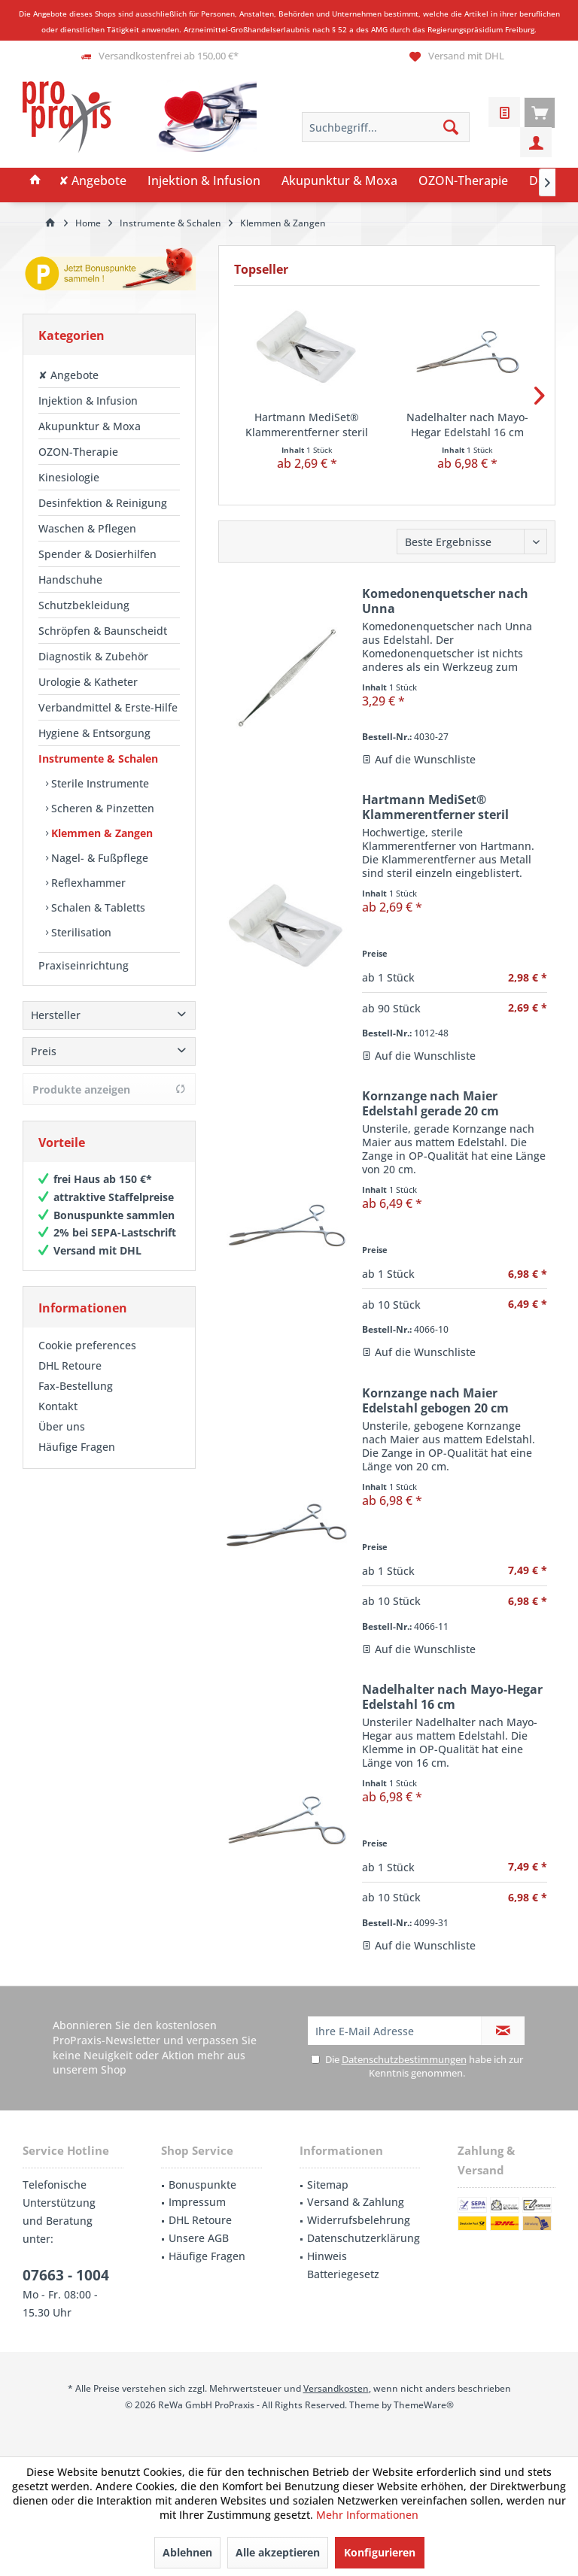 Image resolution: width=578 pixels, height=2576 pixels. Describe the element at coordinates (467, 424) in the screenshot. I see `Nadelhalter nach Mayo-Hegar Edelstahl 16 cm` at that location.